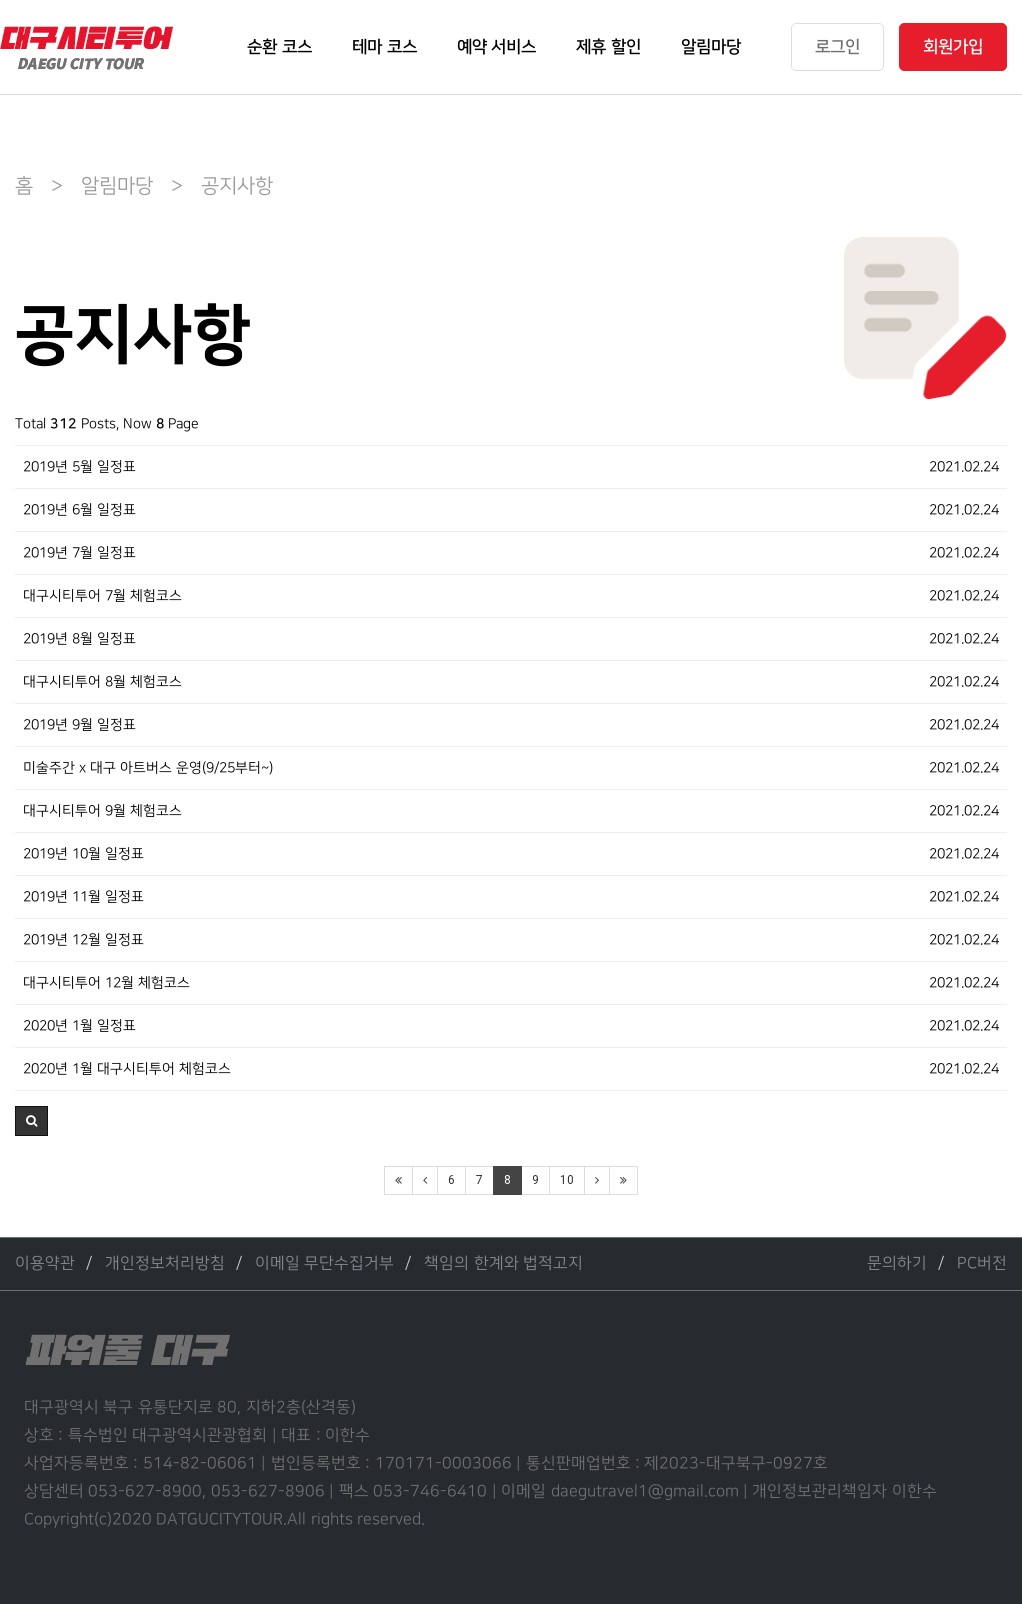 The height and width of the screenshot is (1604, 1022). I want to click on 2019년 11월 일정표, so click(83, 896).